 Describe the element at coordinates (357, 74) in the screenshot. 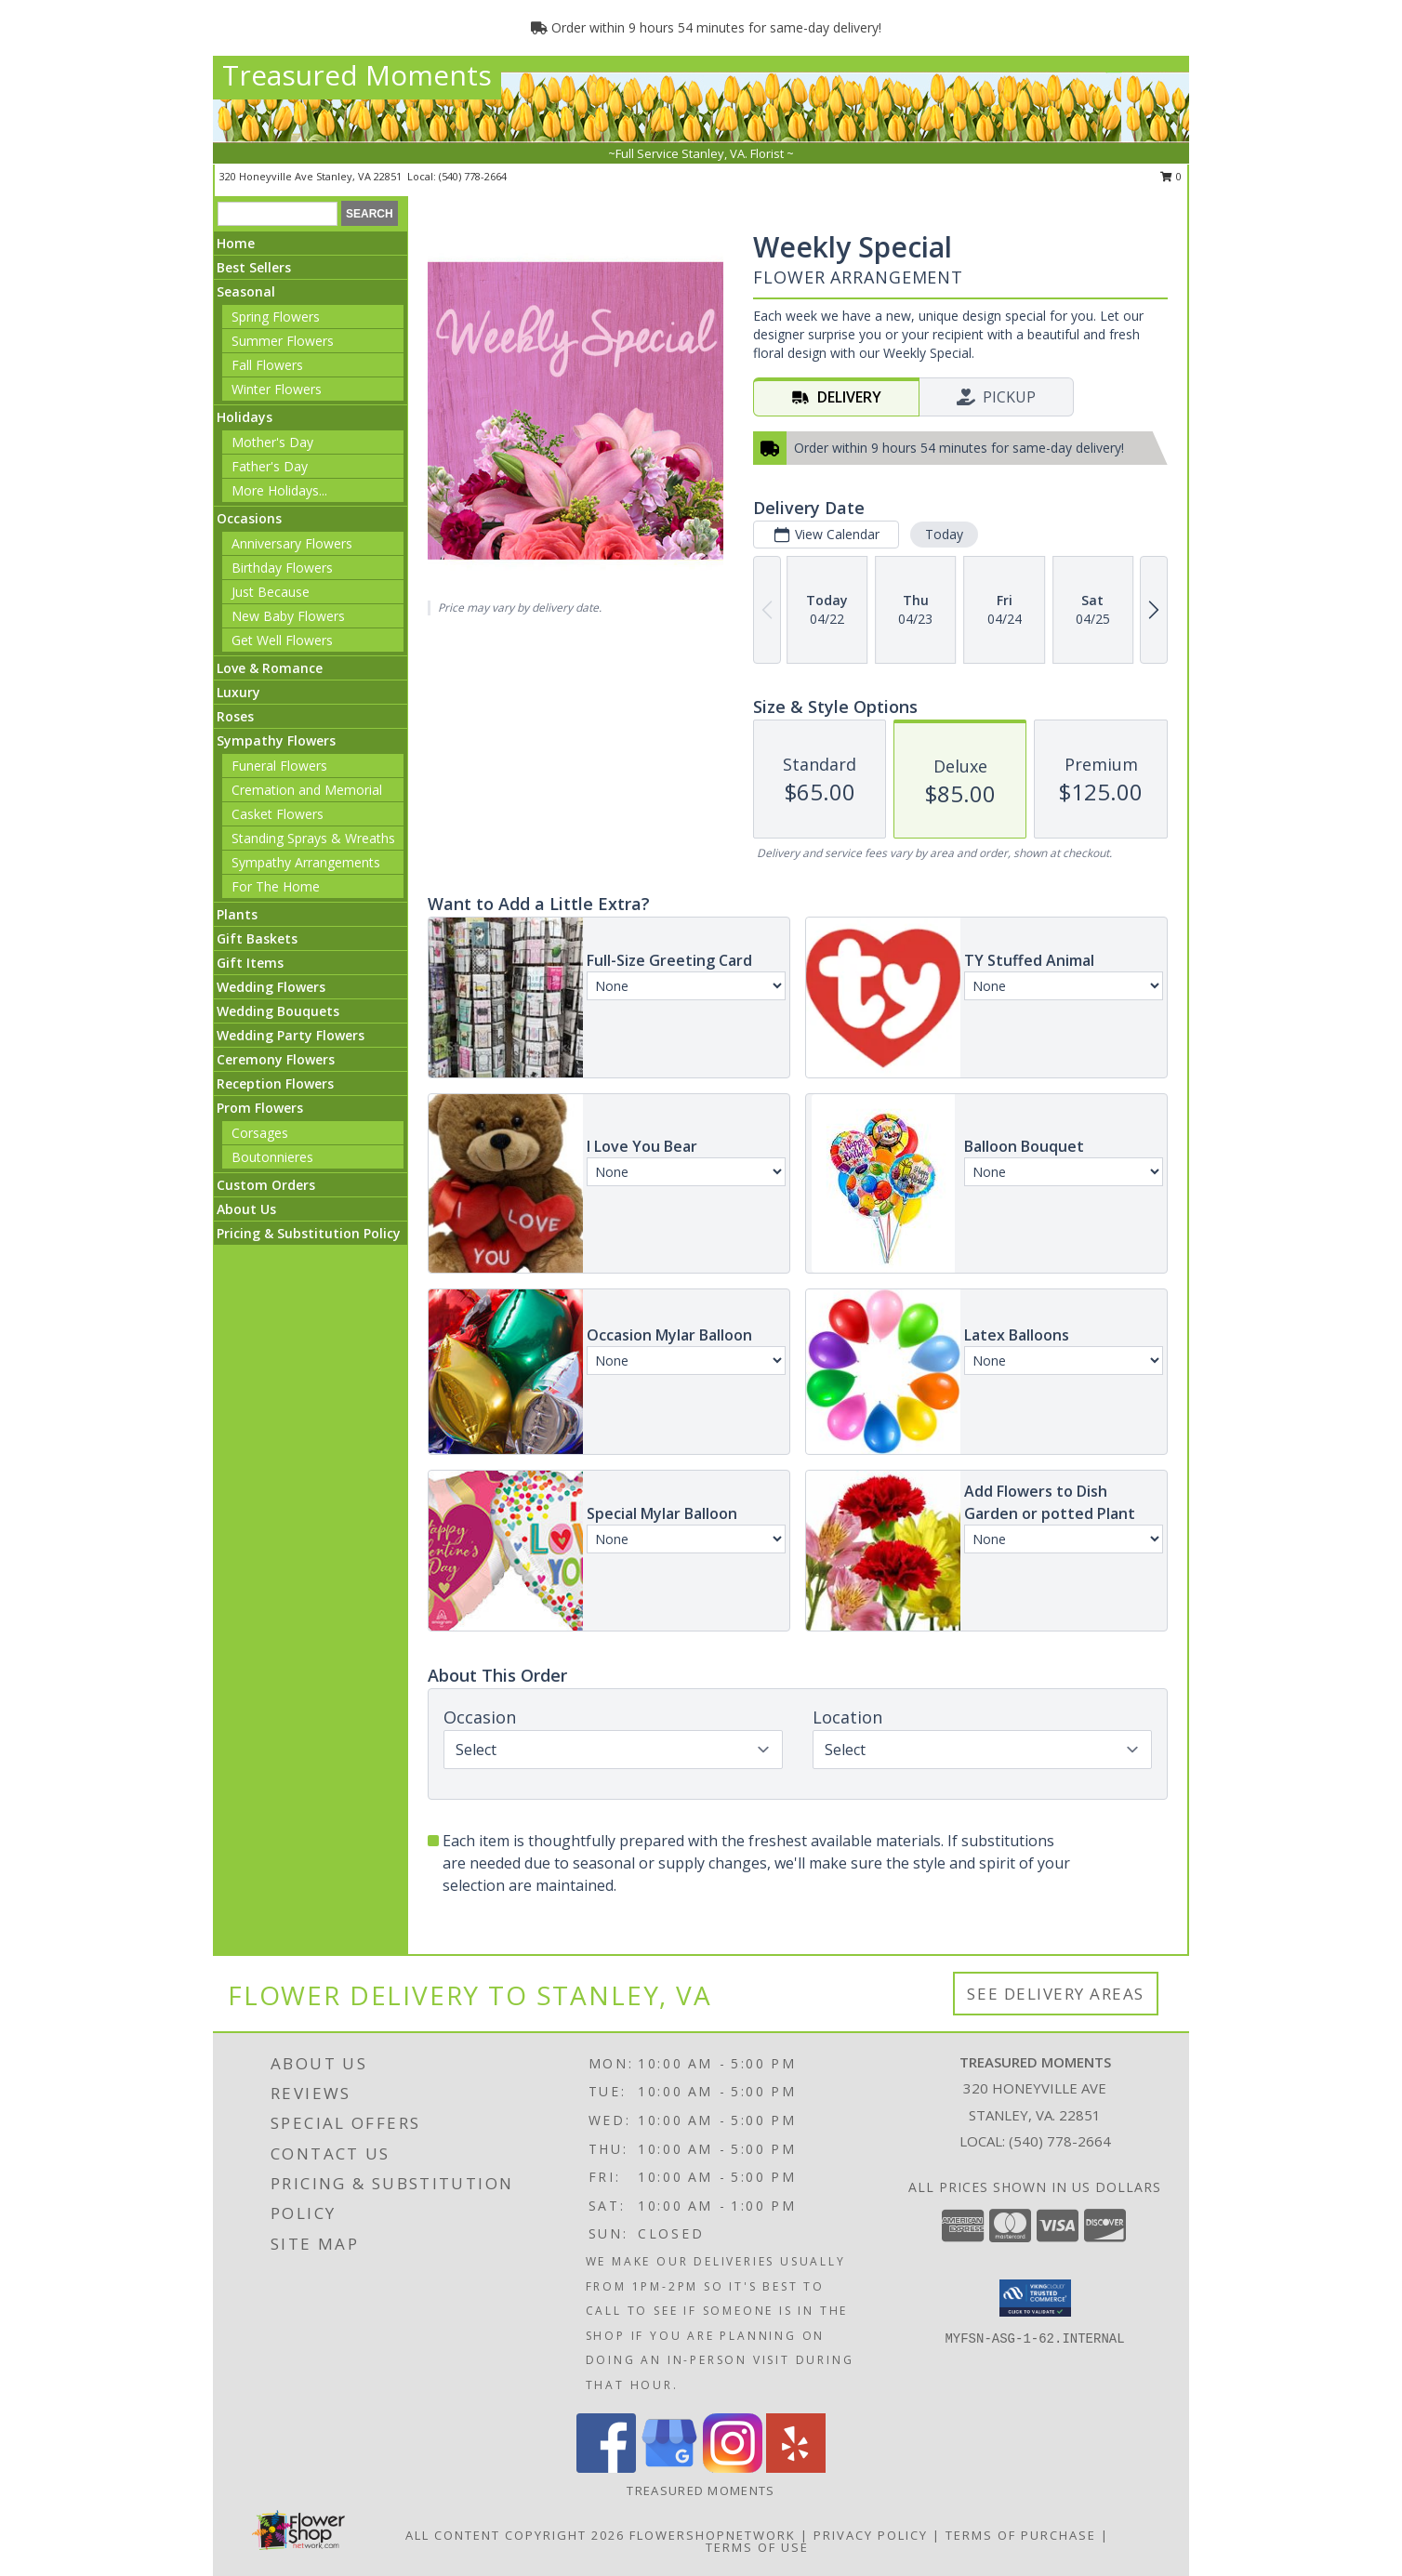

I see `Treasured Moments` at that location.